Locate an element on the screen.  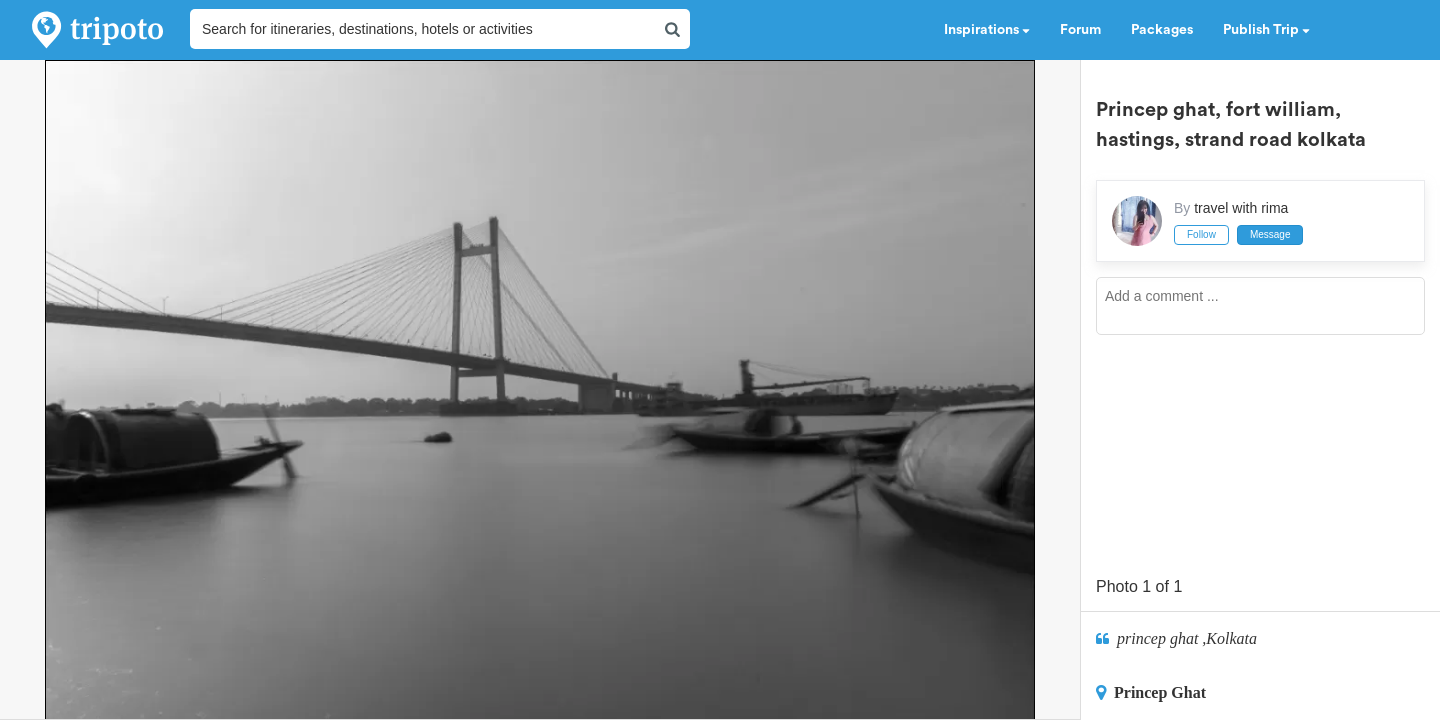
Forum is located at coordinates (1080, 30).